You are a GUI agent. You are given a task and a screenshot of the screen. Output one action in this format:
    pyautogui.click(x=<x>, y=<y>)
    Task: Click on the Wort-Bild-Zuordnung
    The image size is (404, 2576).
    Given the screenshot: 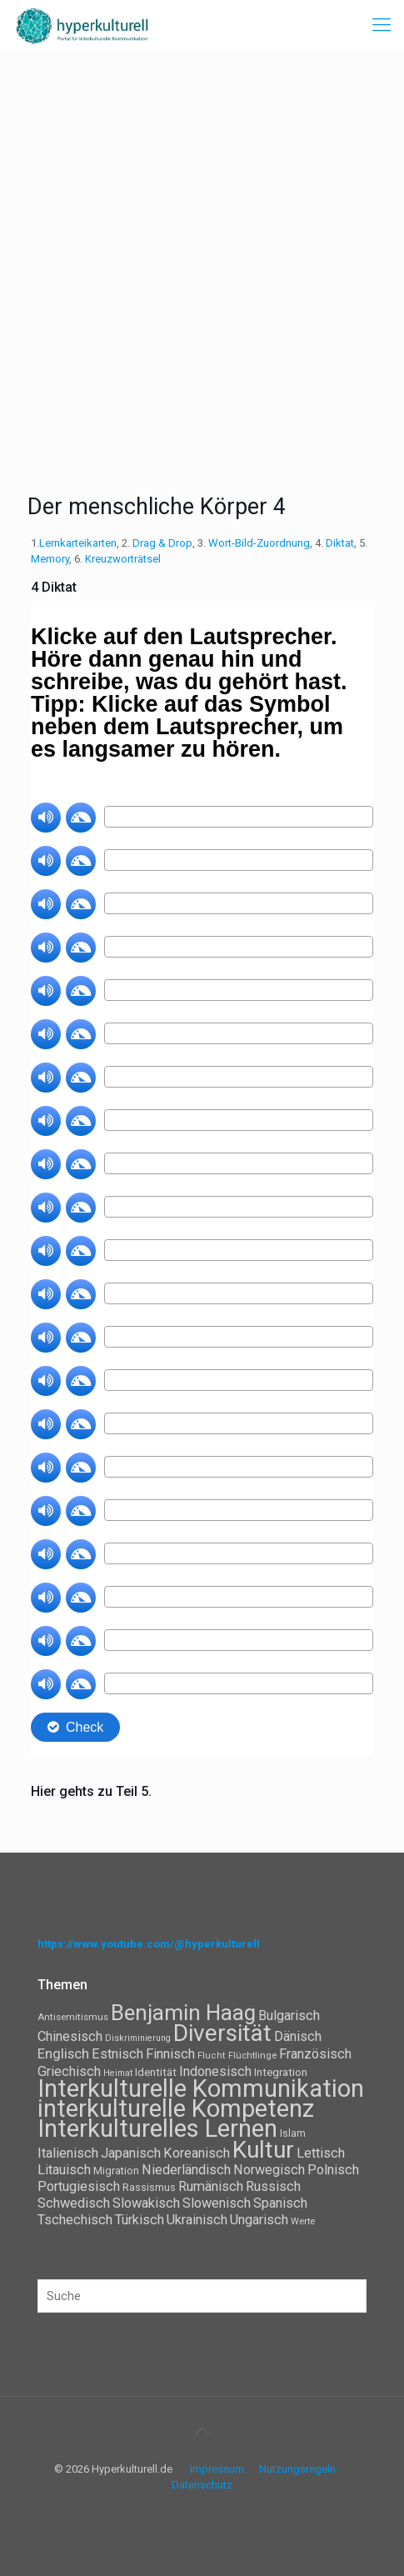 What is the action you would take?
    pyautogui.click(x=259, y=543)
    